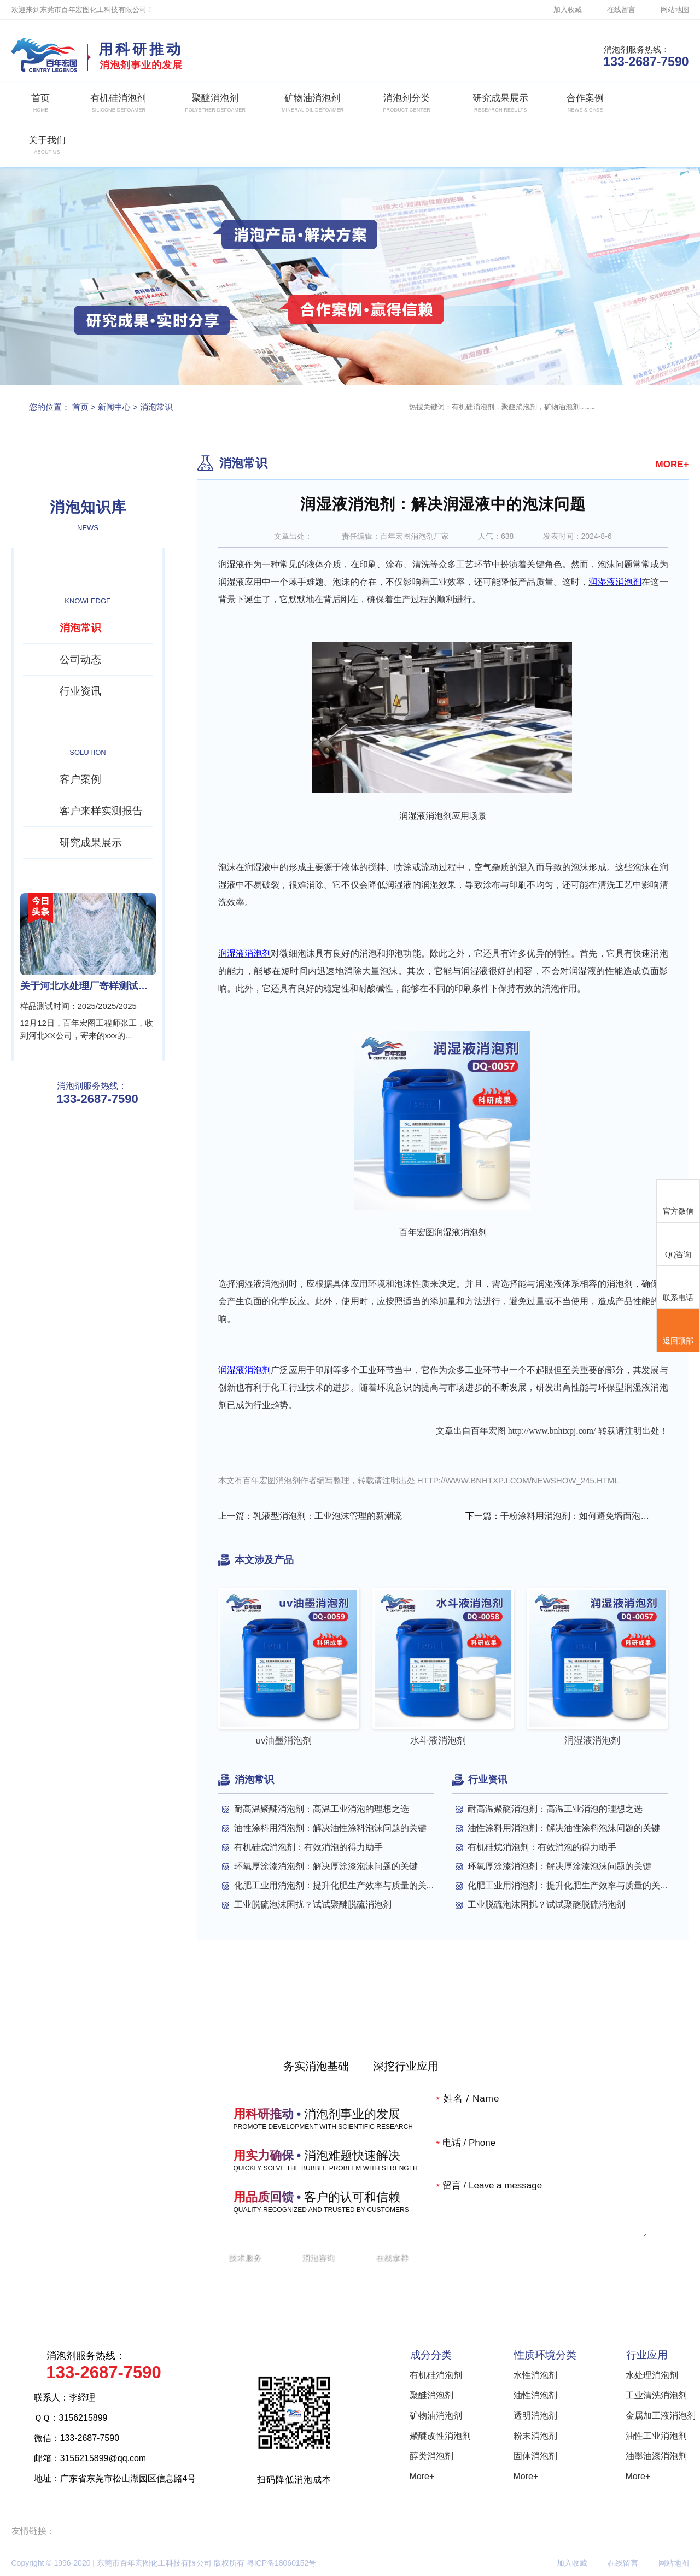 The width and height of the screenshot is (700, 2576). What do you see at coordinates (334, 1885) in the screenshot?
I see `化肥工业用消泡剂：提升化肥生产效率与质量的关...` at bounding box center [334, 1885].